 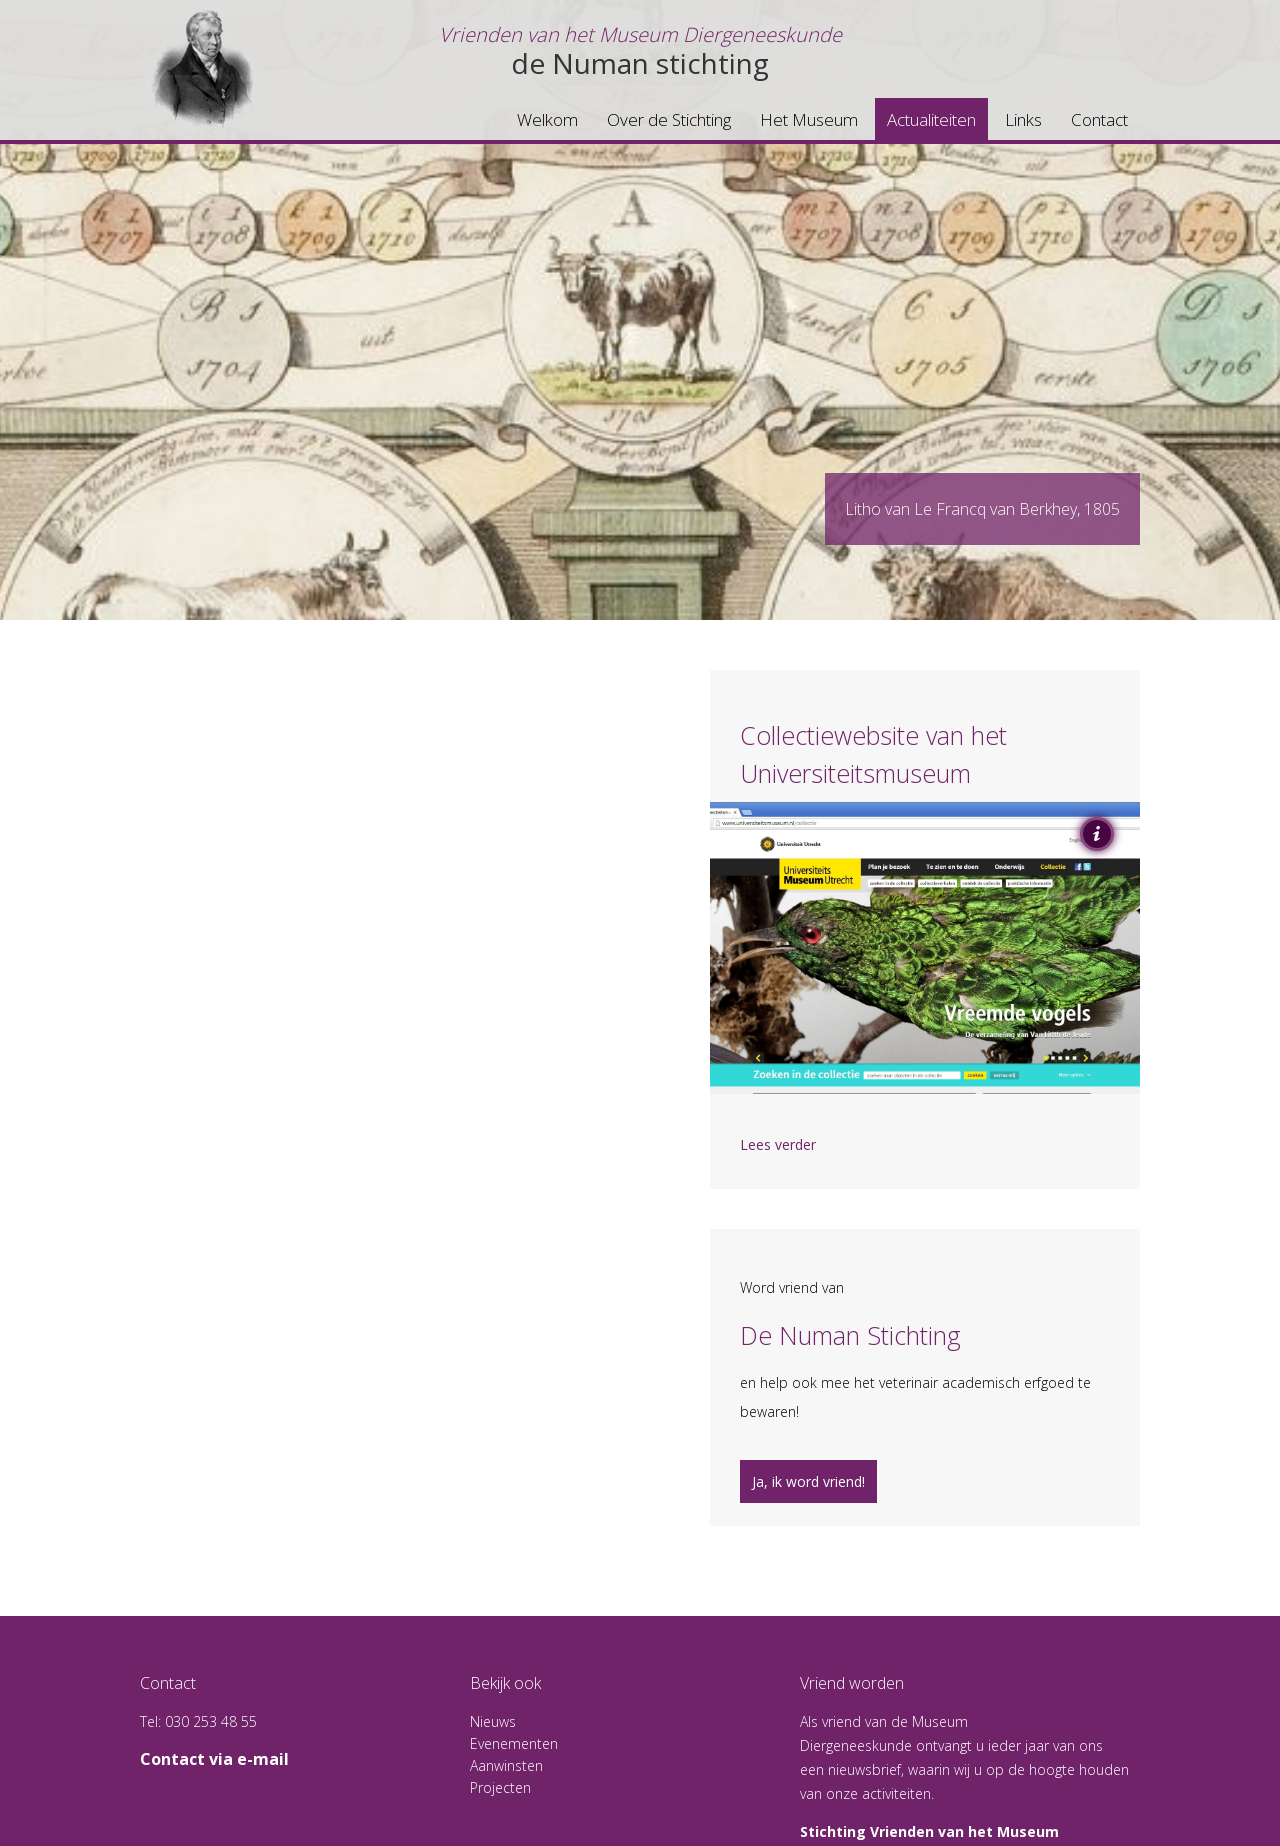 I want to click on Links, so click(x=1023, y=119).